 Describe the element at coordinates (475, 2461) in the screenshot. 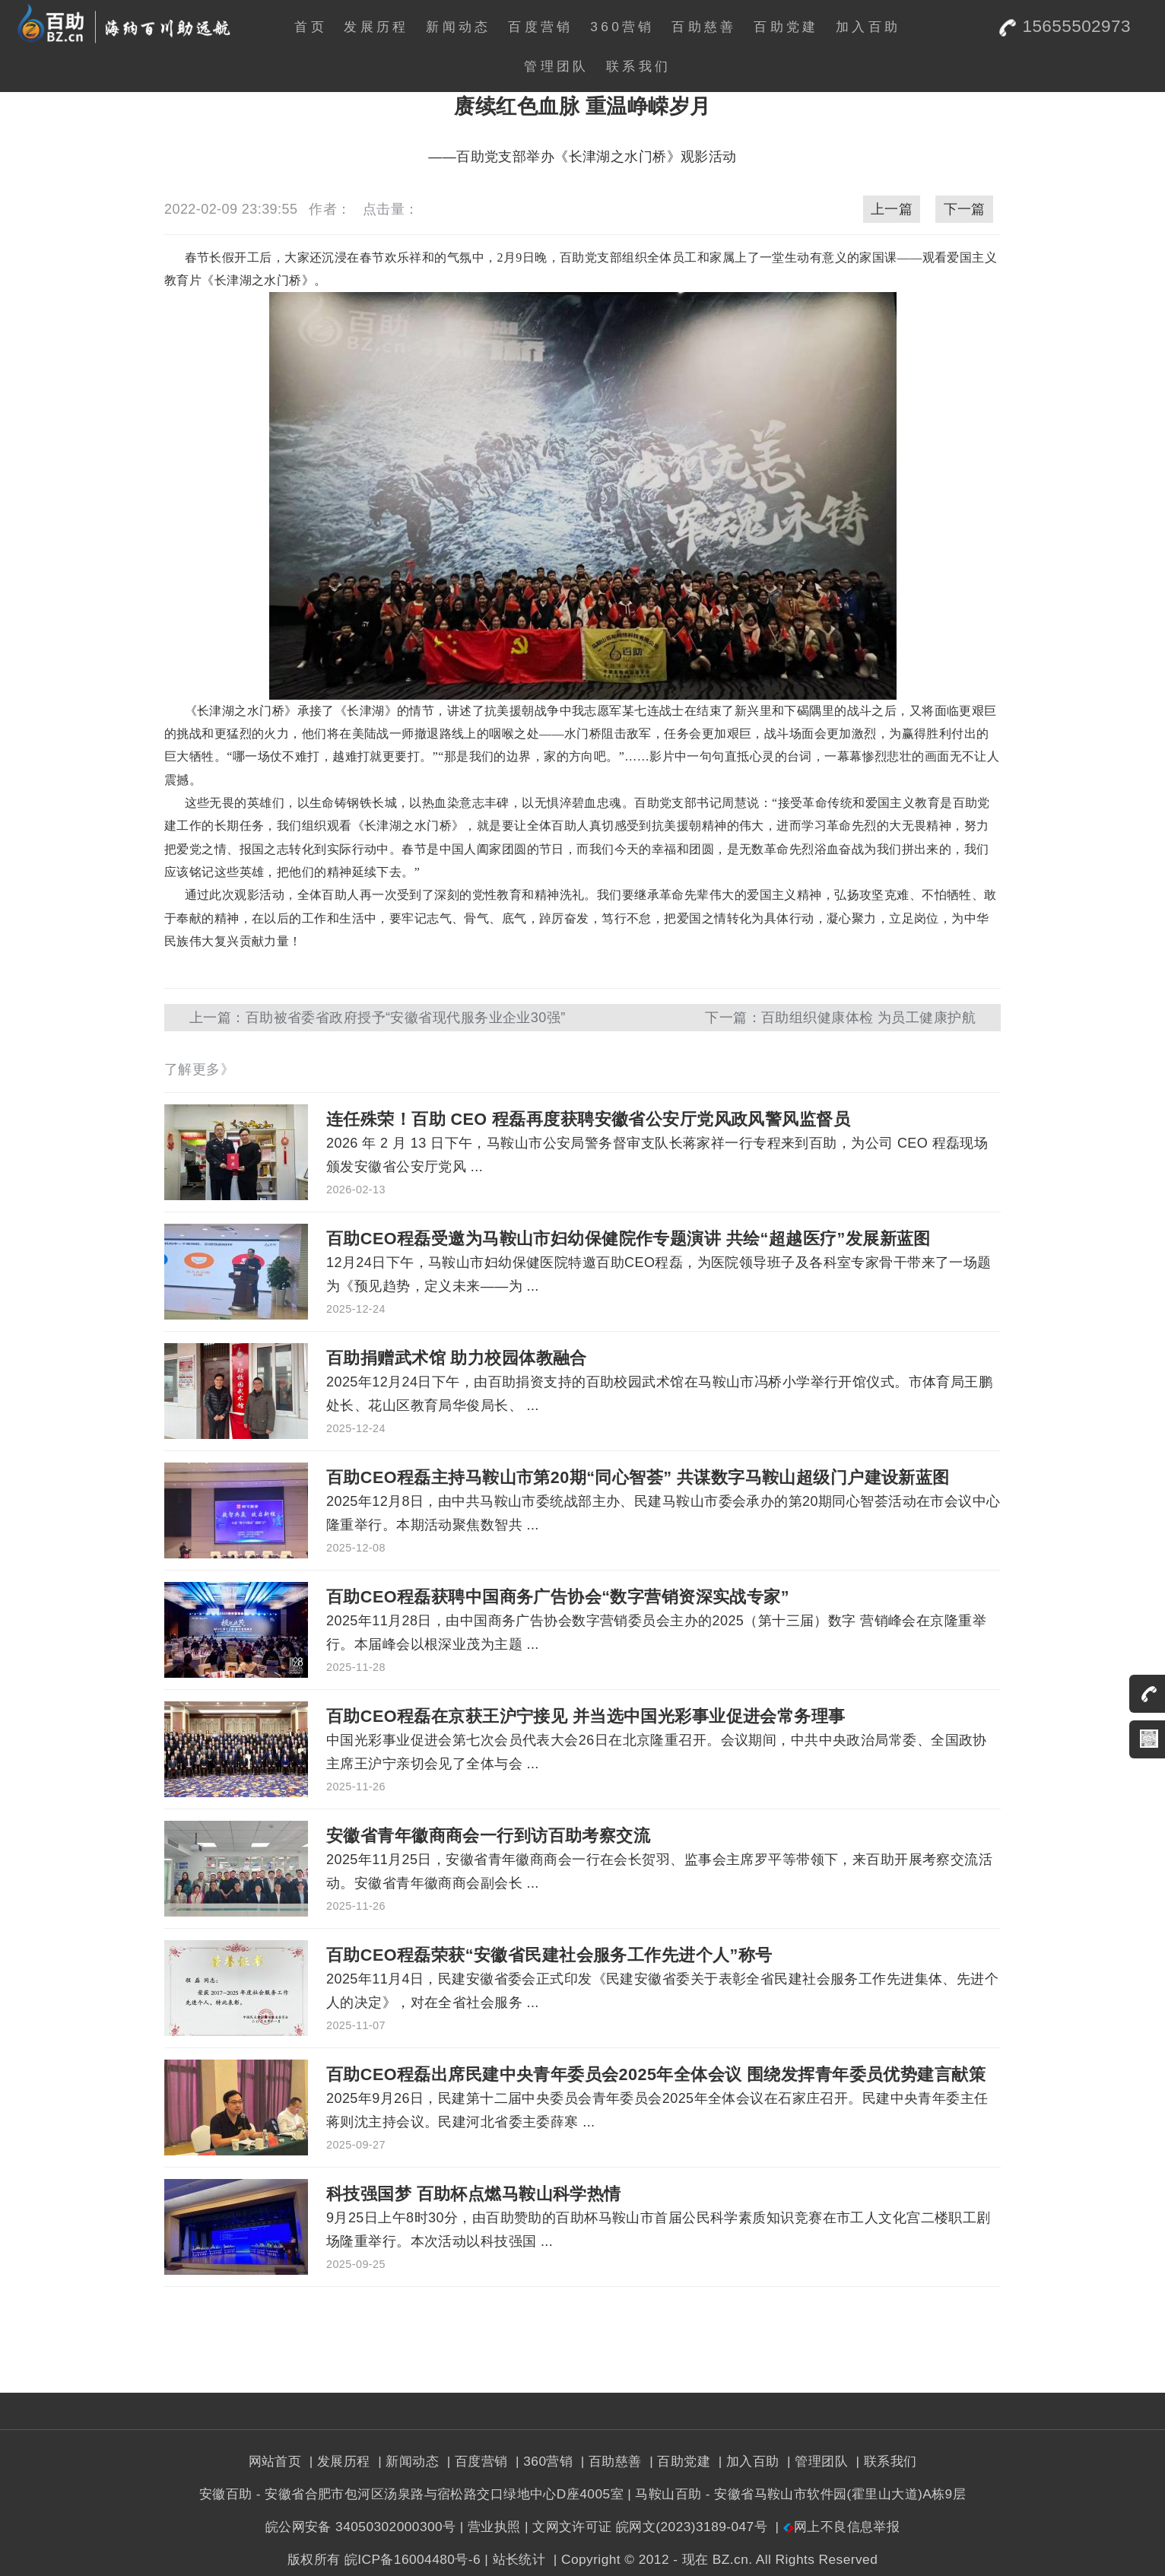

I see `| 百度营销` at that location.